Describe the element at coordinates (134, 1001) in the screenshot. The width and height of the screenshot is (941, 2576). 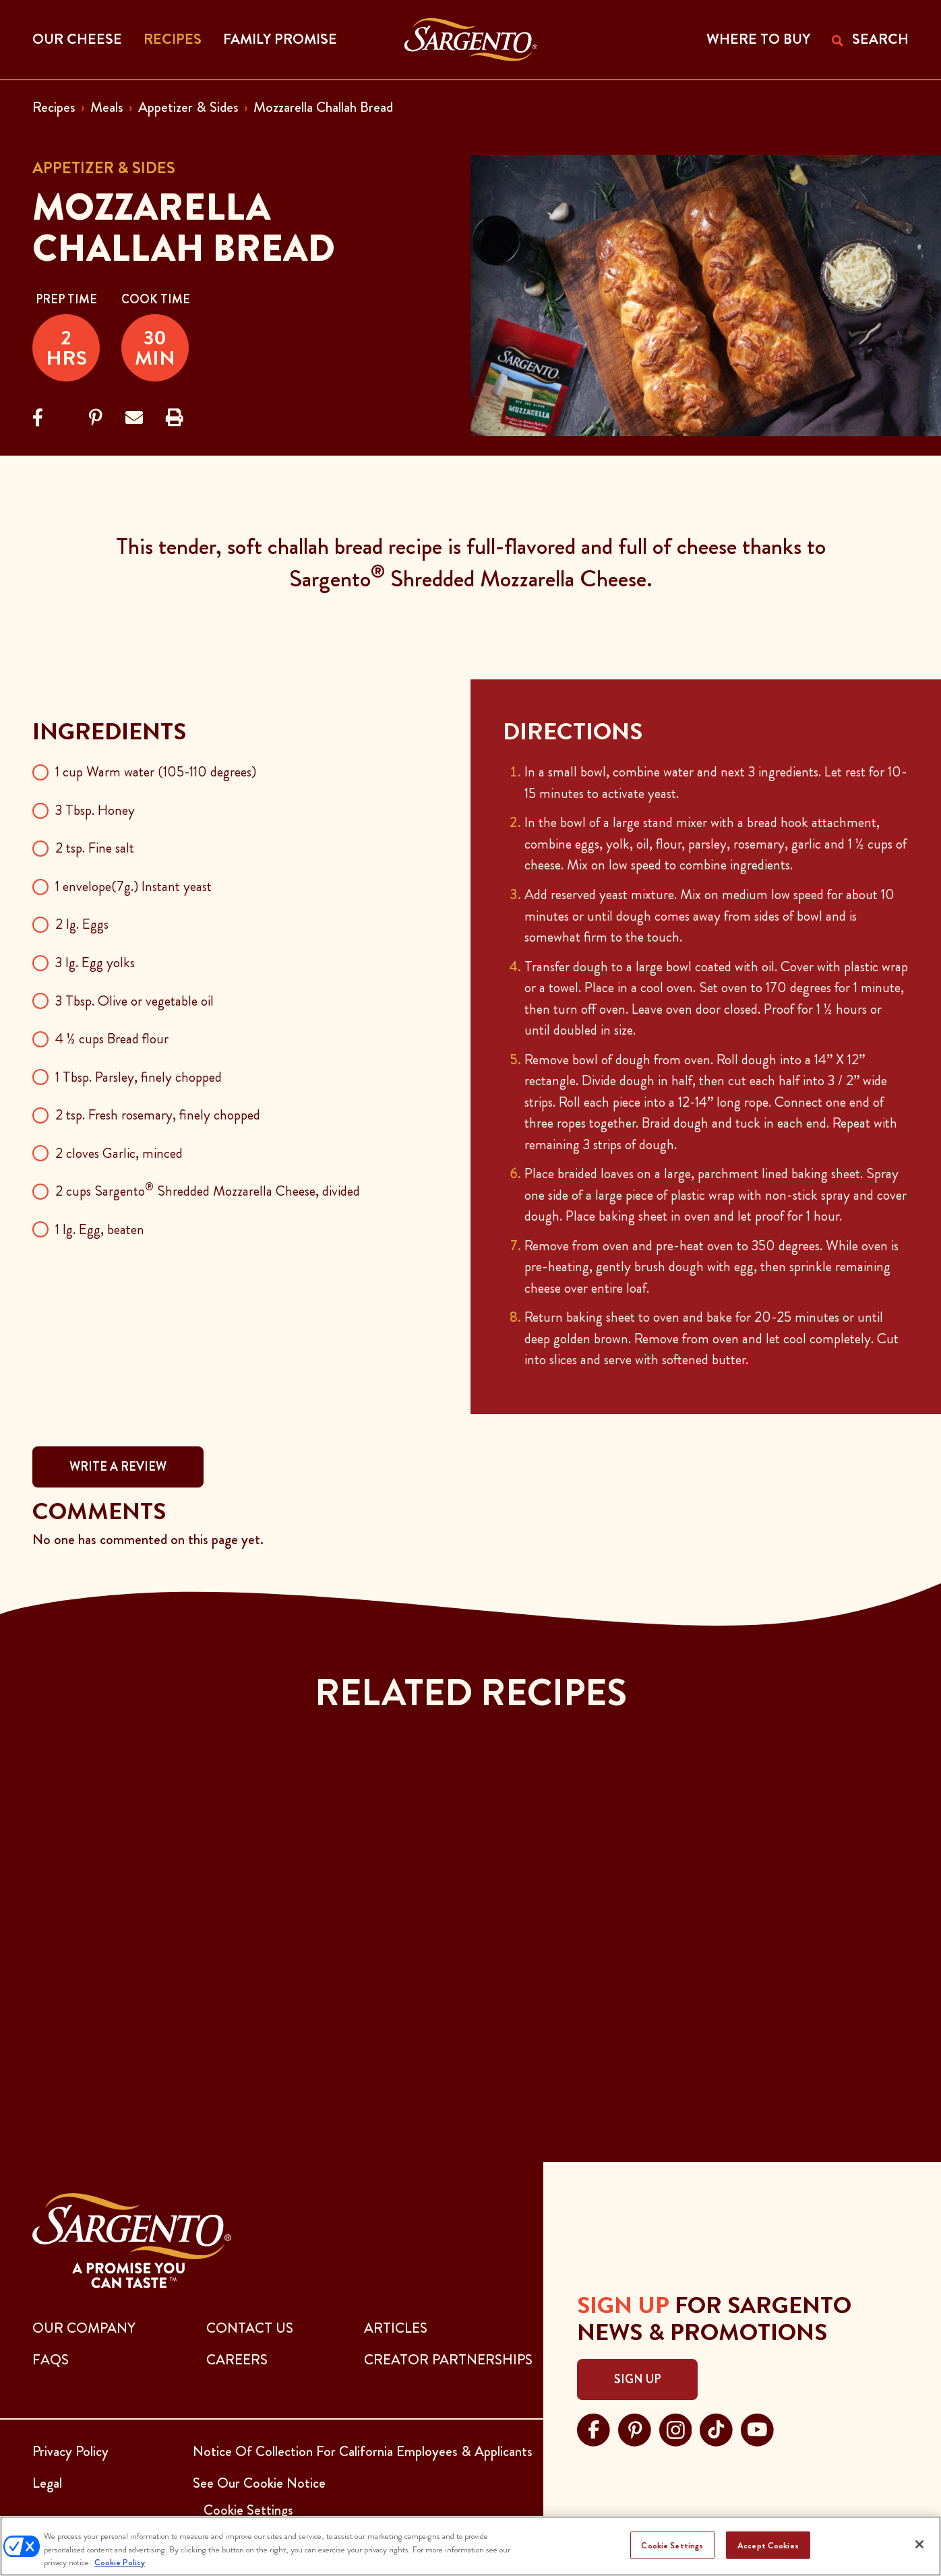
I see `3 Tbsp. Olive or vegetable oil` at that location.